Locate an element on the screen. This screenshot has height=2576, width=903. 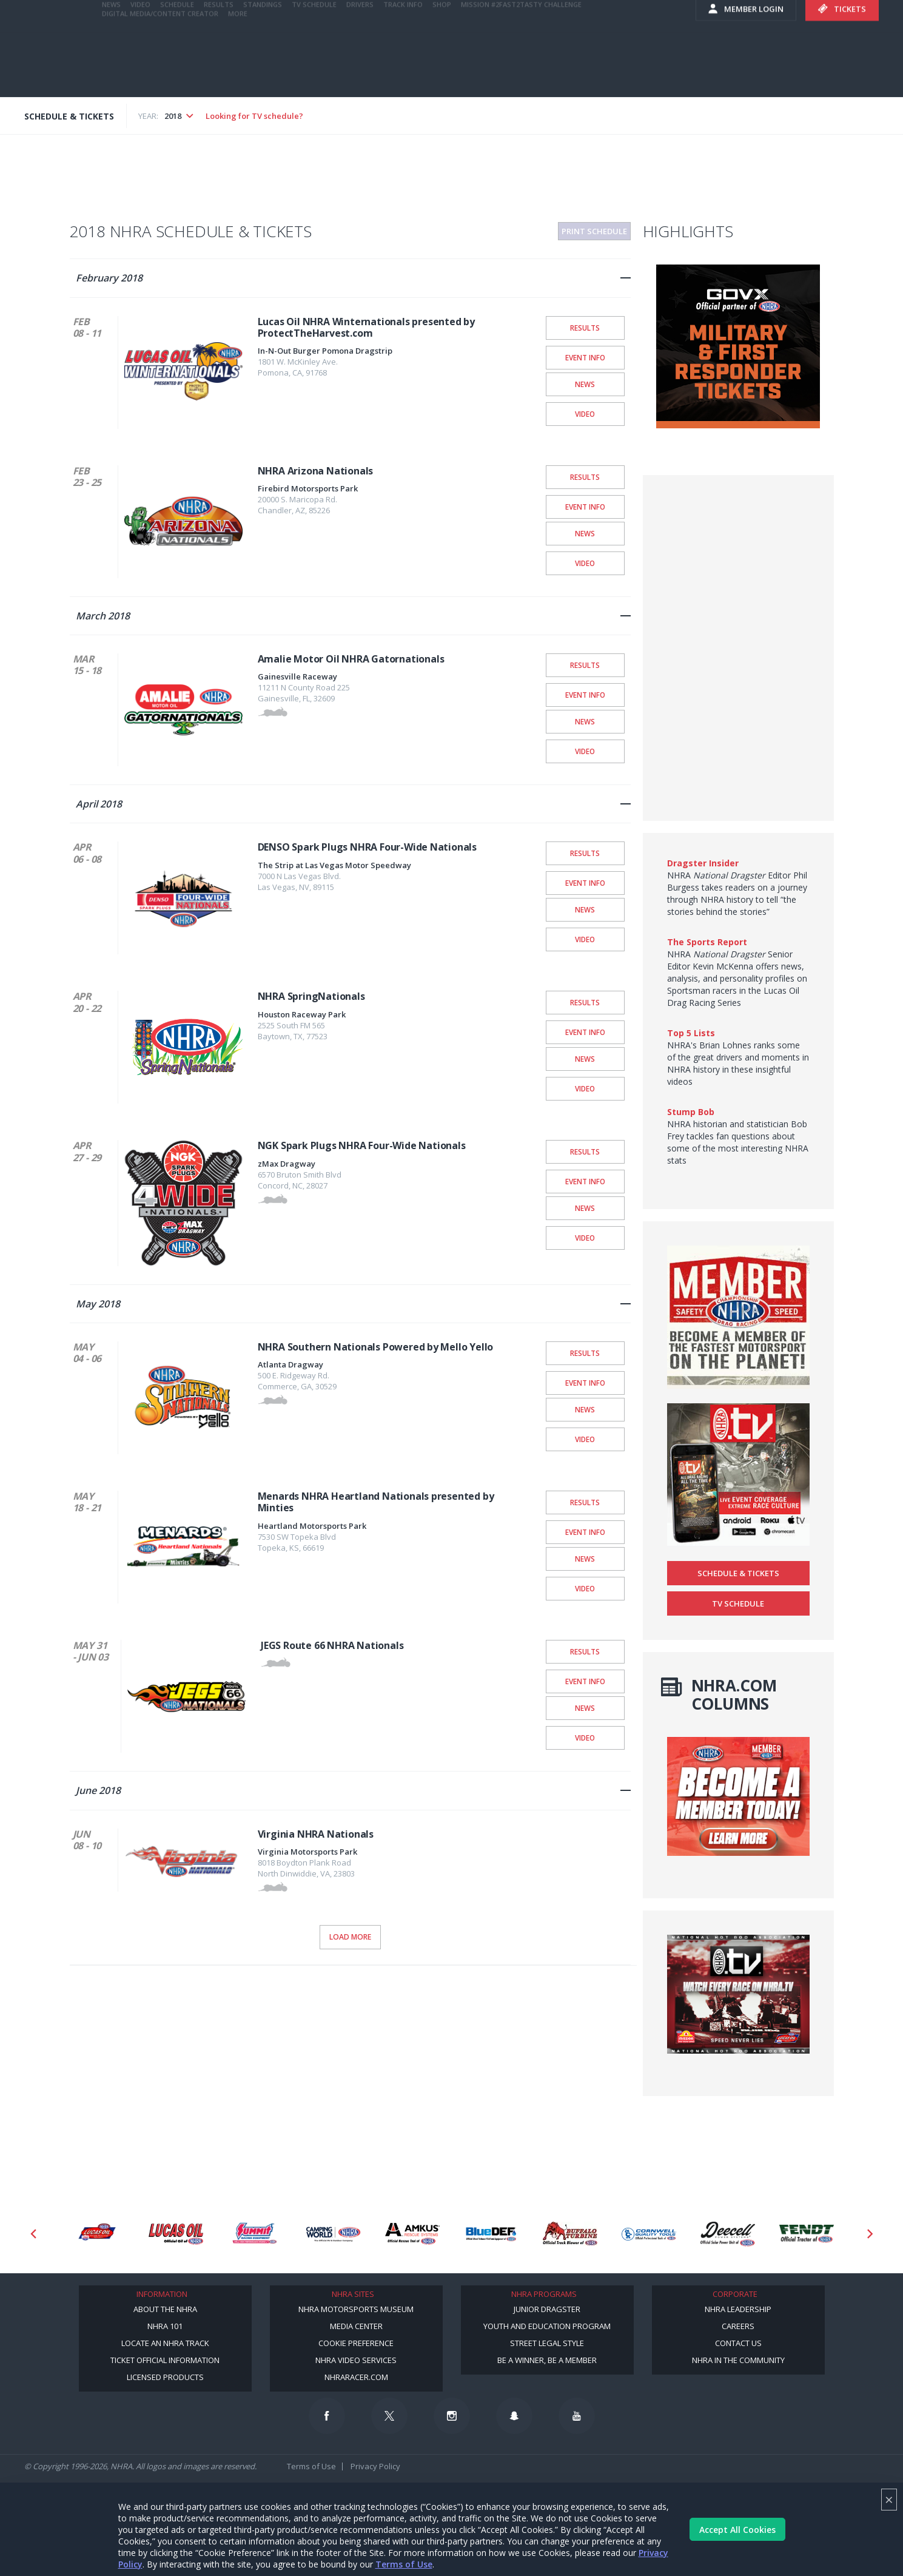
Tickets is located at coordinates (842, 72).